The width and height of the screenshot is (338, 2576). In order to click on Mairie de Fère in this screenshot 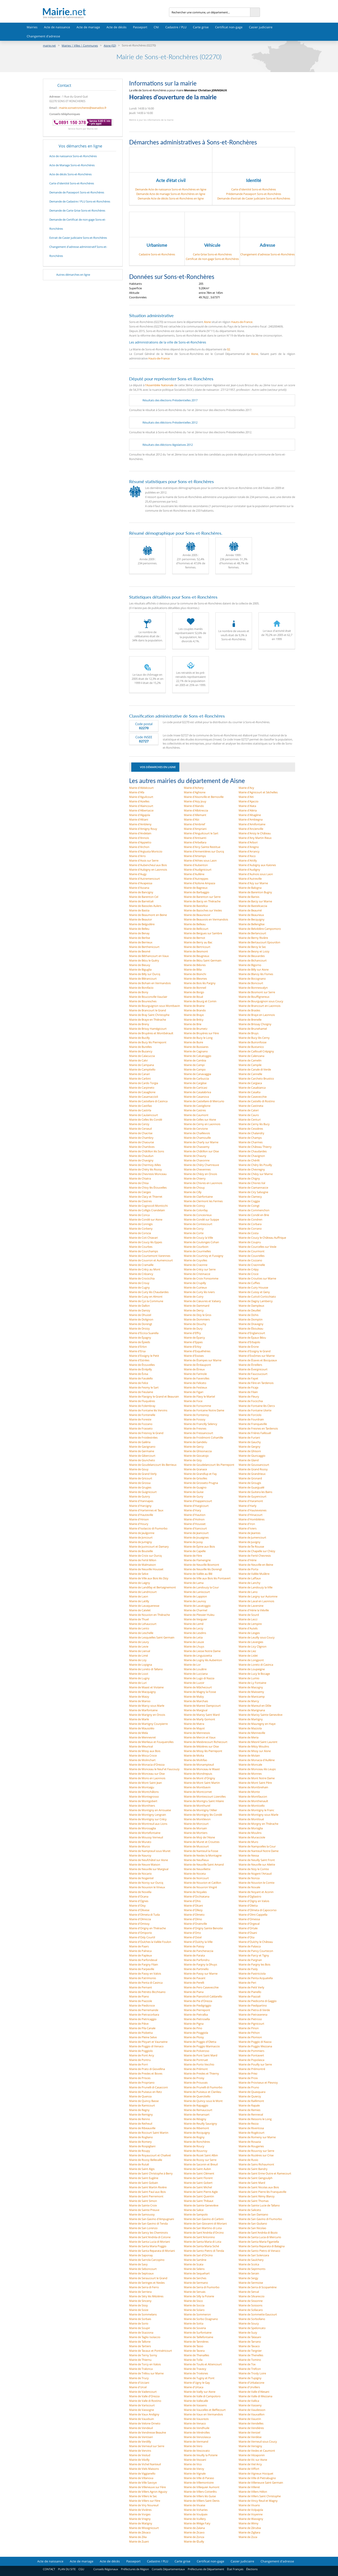, I will do `click(193, 1556)`.